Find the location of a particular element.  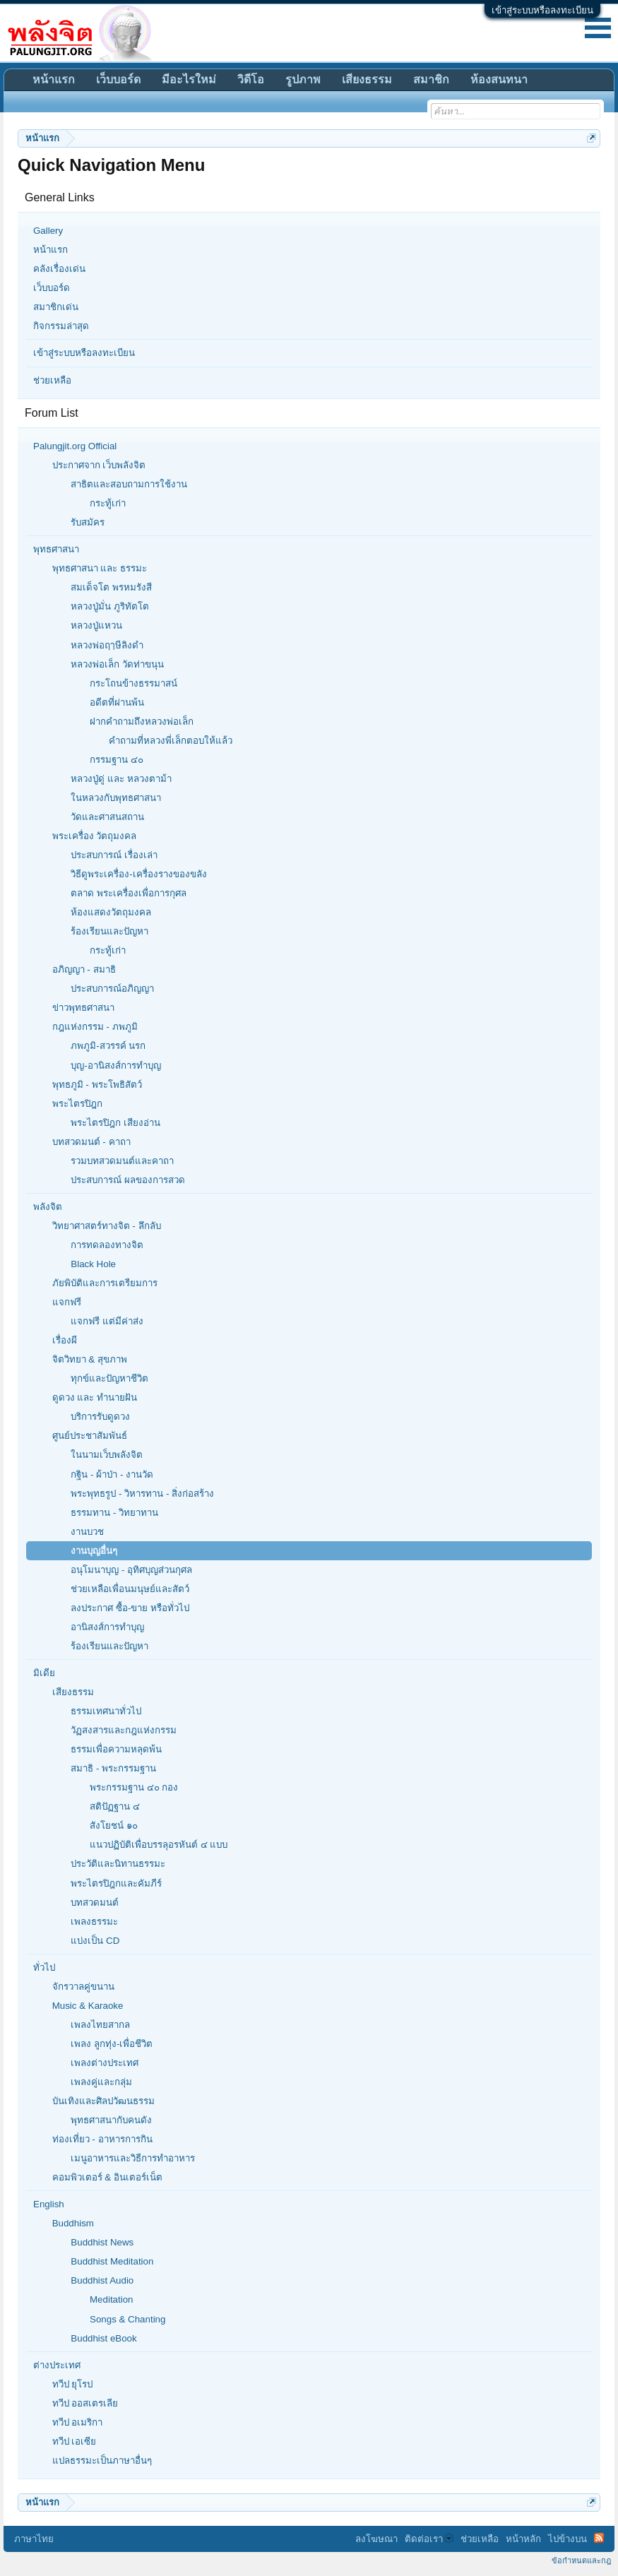

ติดต่อเรา is located at coordinates (429, 2539).